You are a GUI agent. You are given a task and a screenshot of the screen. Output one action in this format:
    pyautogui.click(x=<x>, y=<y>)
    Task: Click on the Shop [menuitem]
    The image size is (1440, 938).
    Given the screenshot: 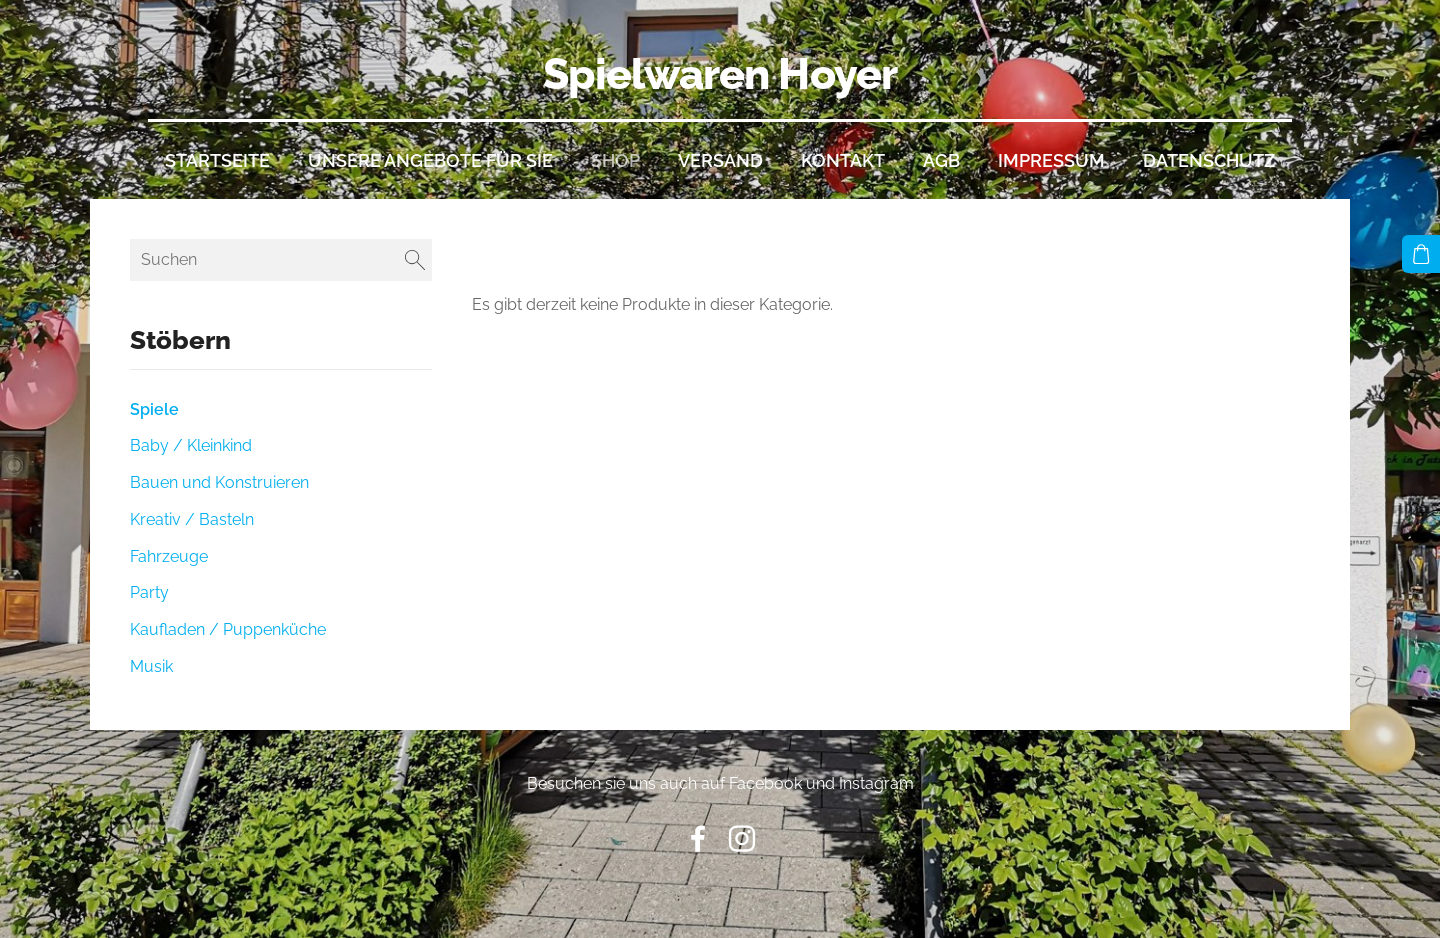 What is the action you would take?
    pyautogui.click(x=615, y=160)
    